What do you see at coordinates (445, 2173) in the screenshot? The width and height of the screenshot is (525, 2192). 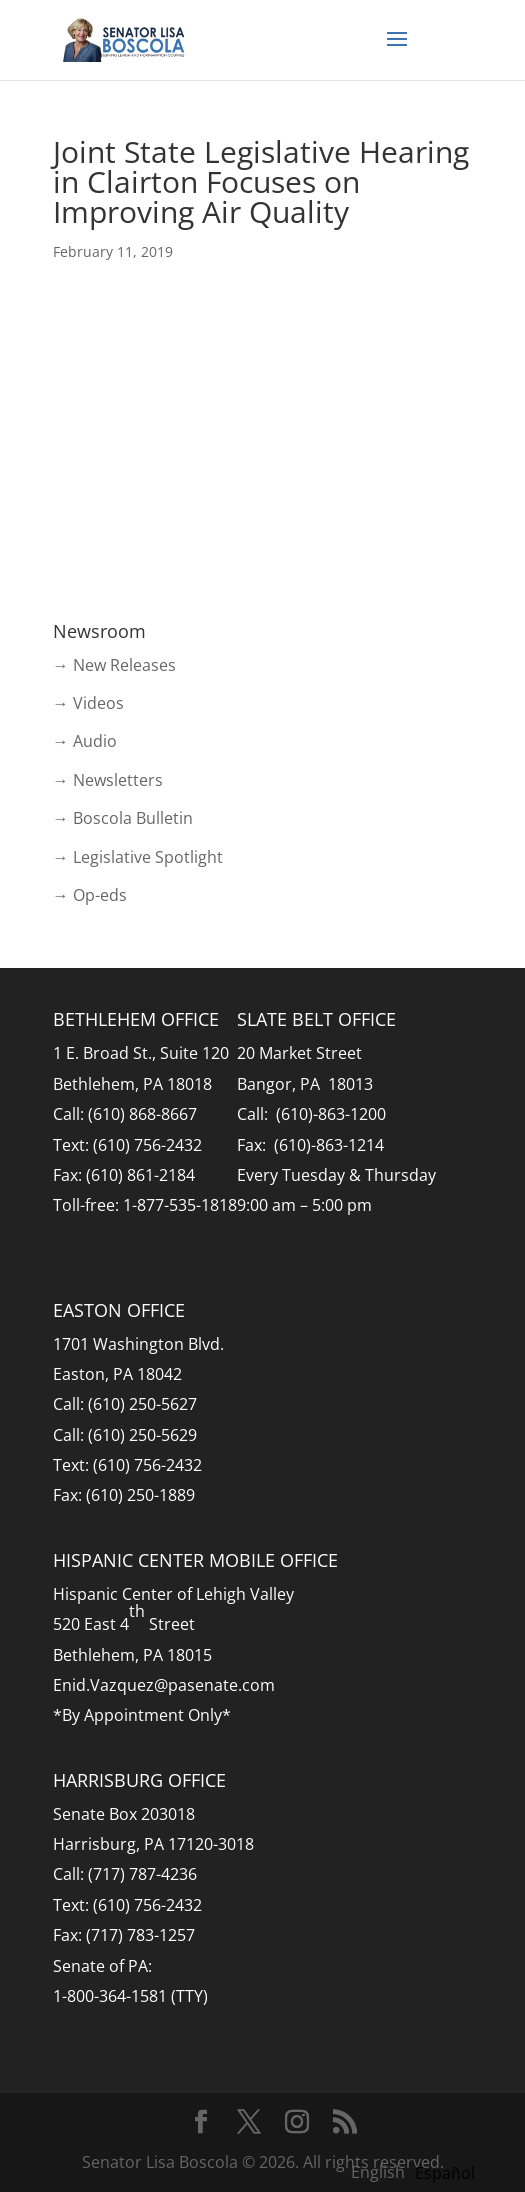 I see `[option]` at bounding box center [445, 2173].